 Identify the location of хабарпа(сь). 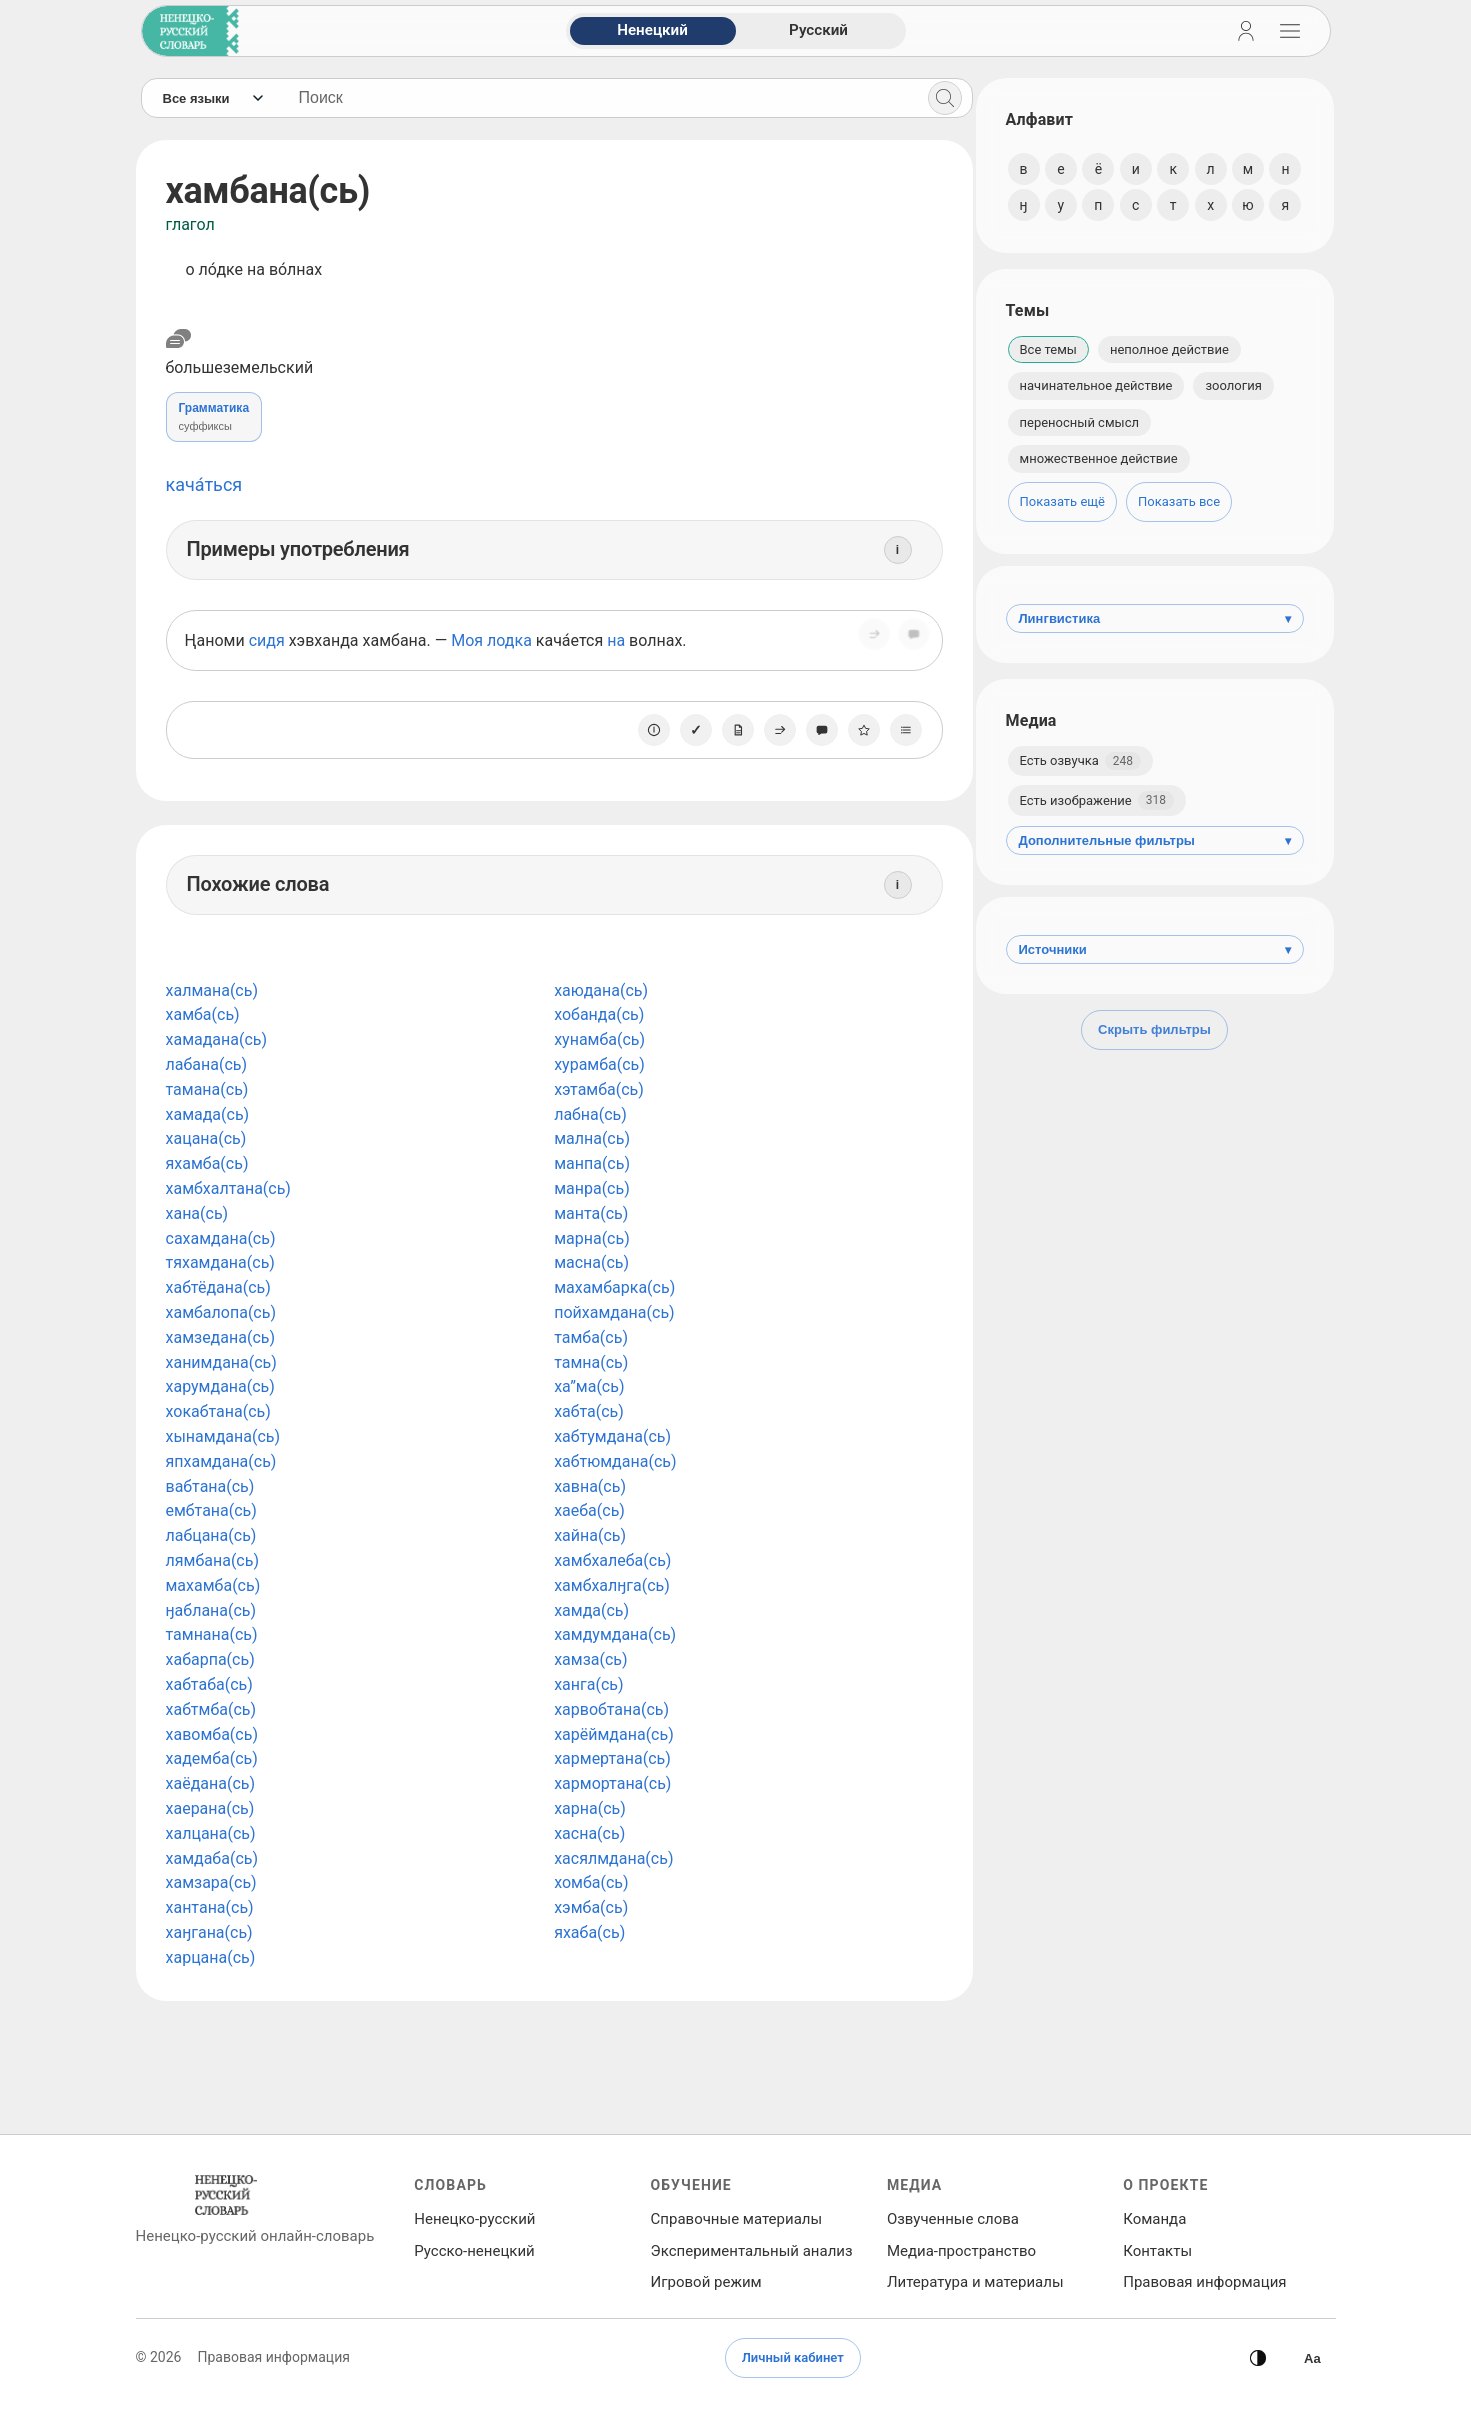
(210, 1659).